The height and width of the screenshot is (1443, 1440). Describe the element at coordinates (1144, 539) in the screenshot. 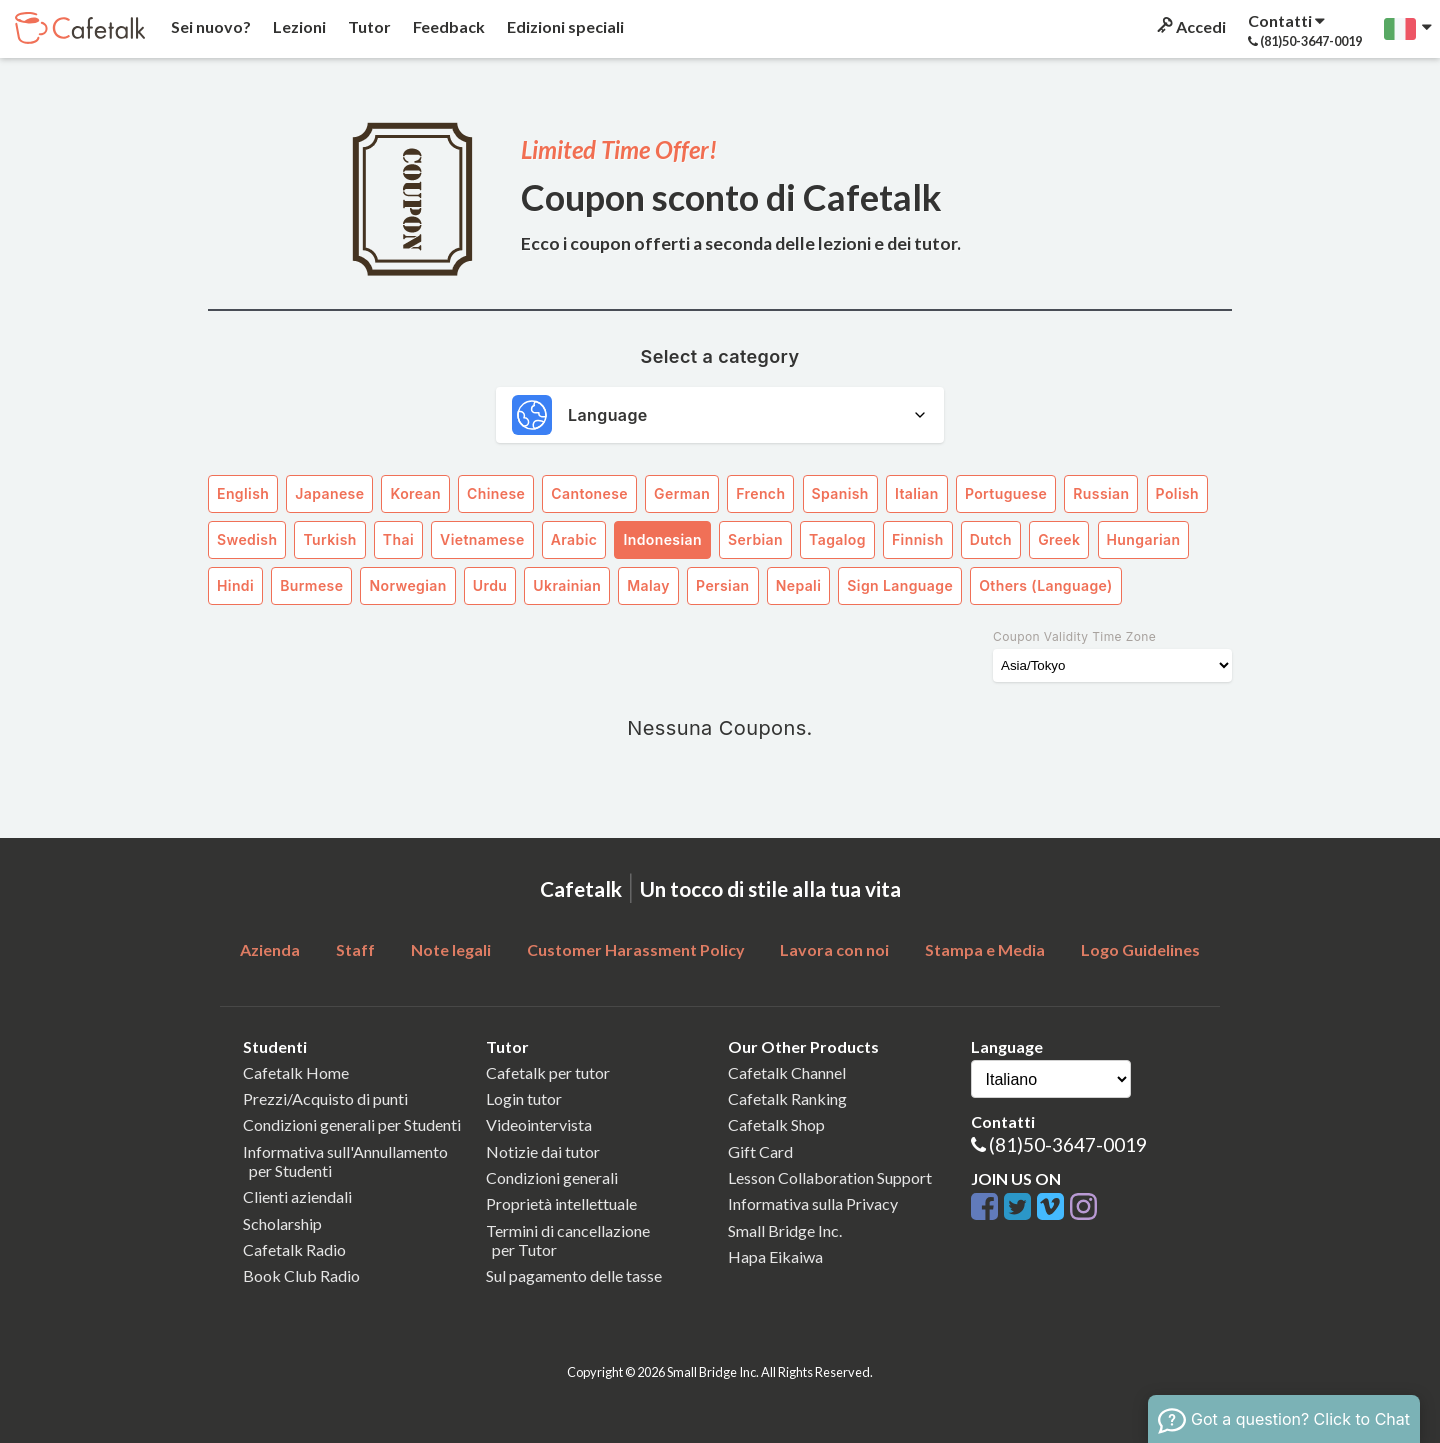

I see `Hungarian` at that location.